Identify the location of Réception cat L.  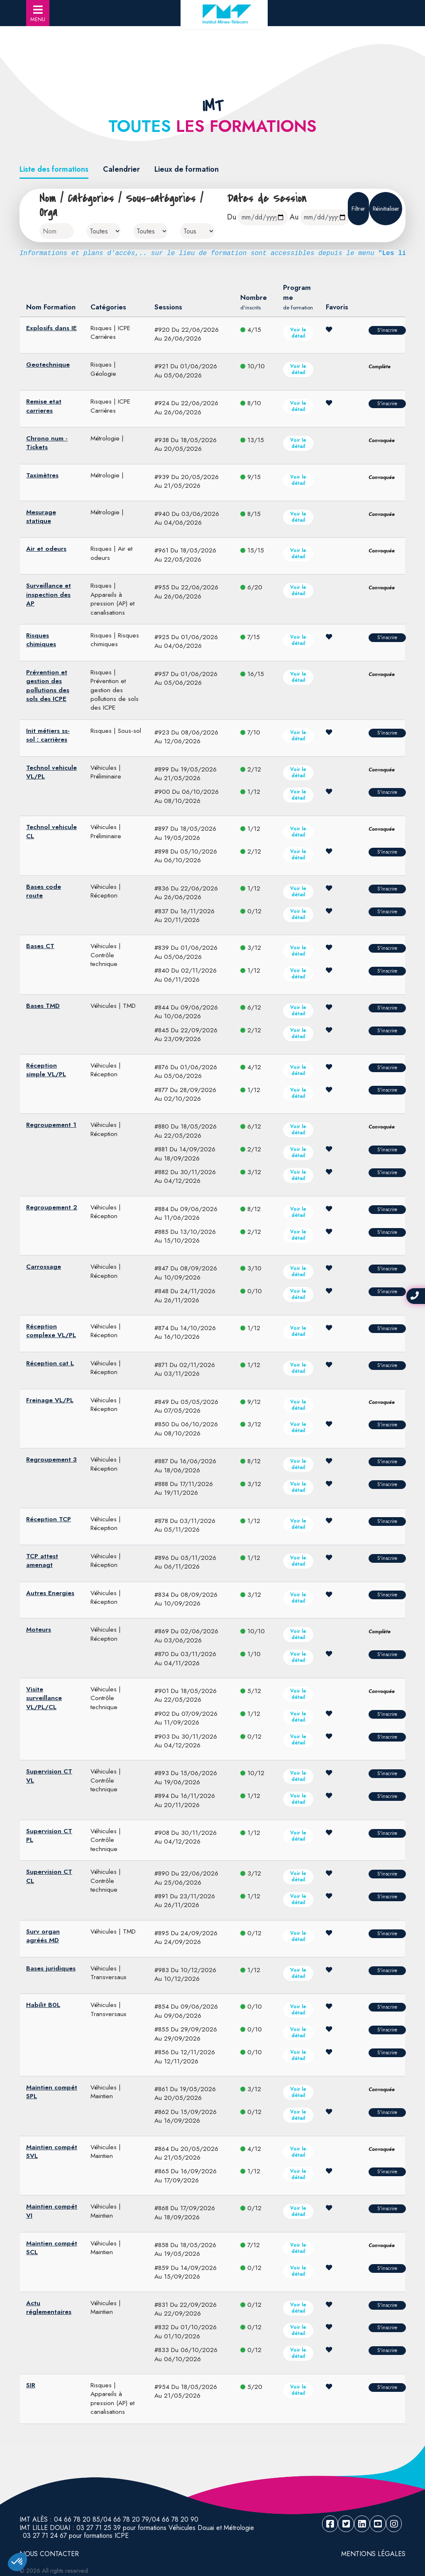
(50, 1363).